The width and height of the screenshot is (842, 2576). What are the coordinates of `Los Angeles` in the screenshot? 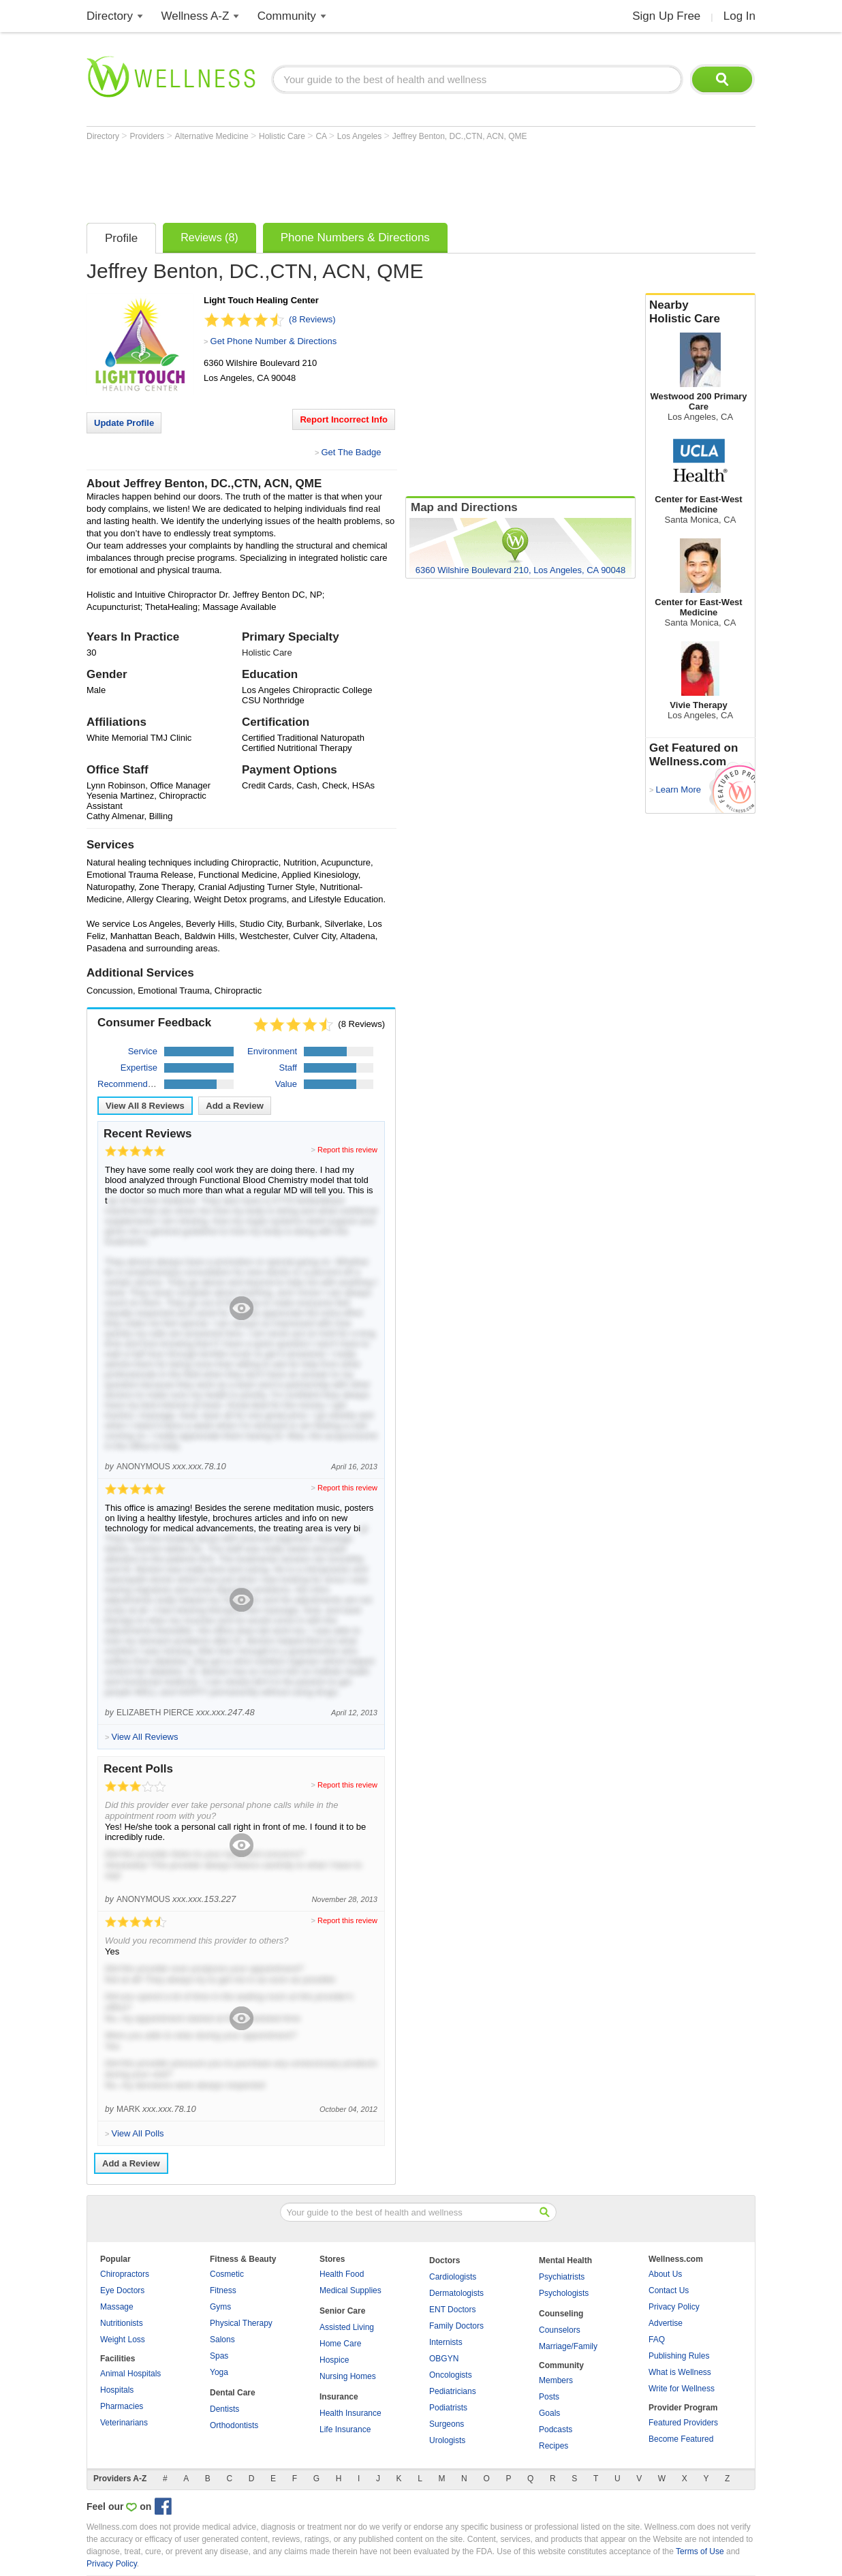 It's located at (360, 136).